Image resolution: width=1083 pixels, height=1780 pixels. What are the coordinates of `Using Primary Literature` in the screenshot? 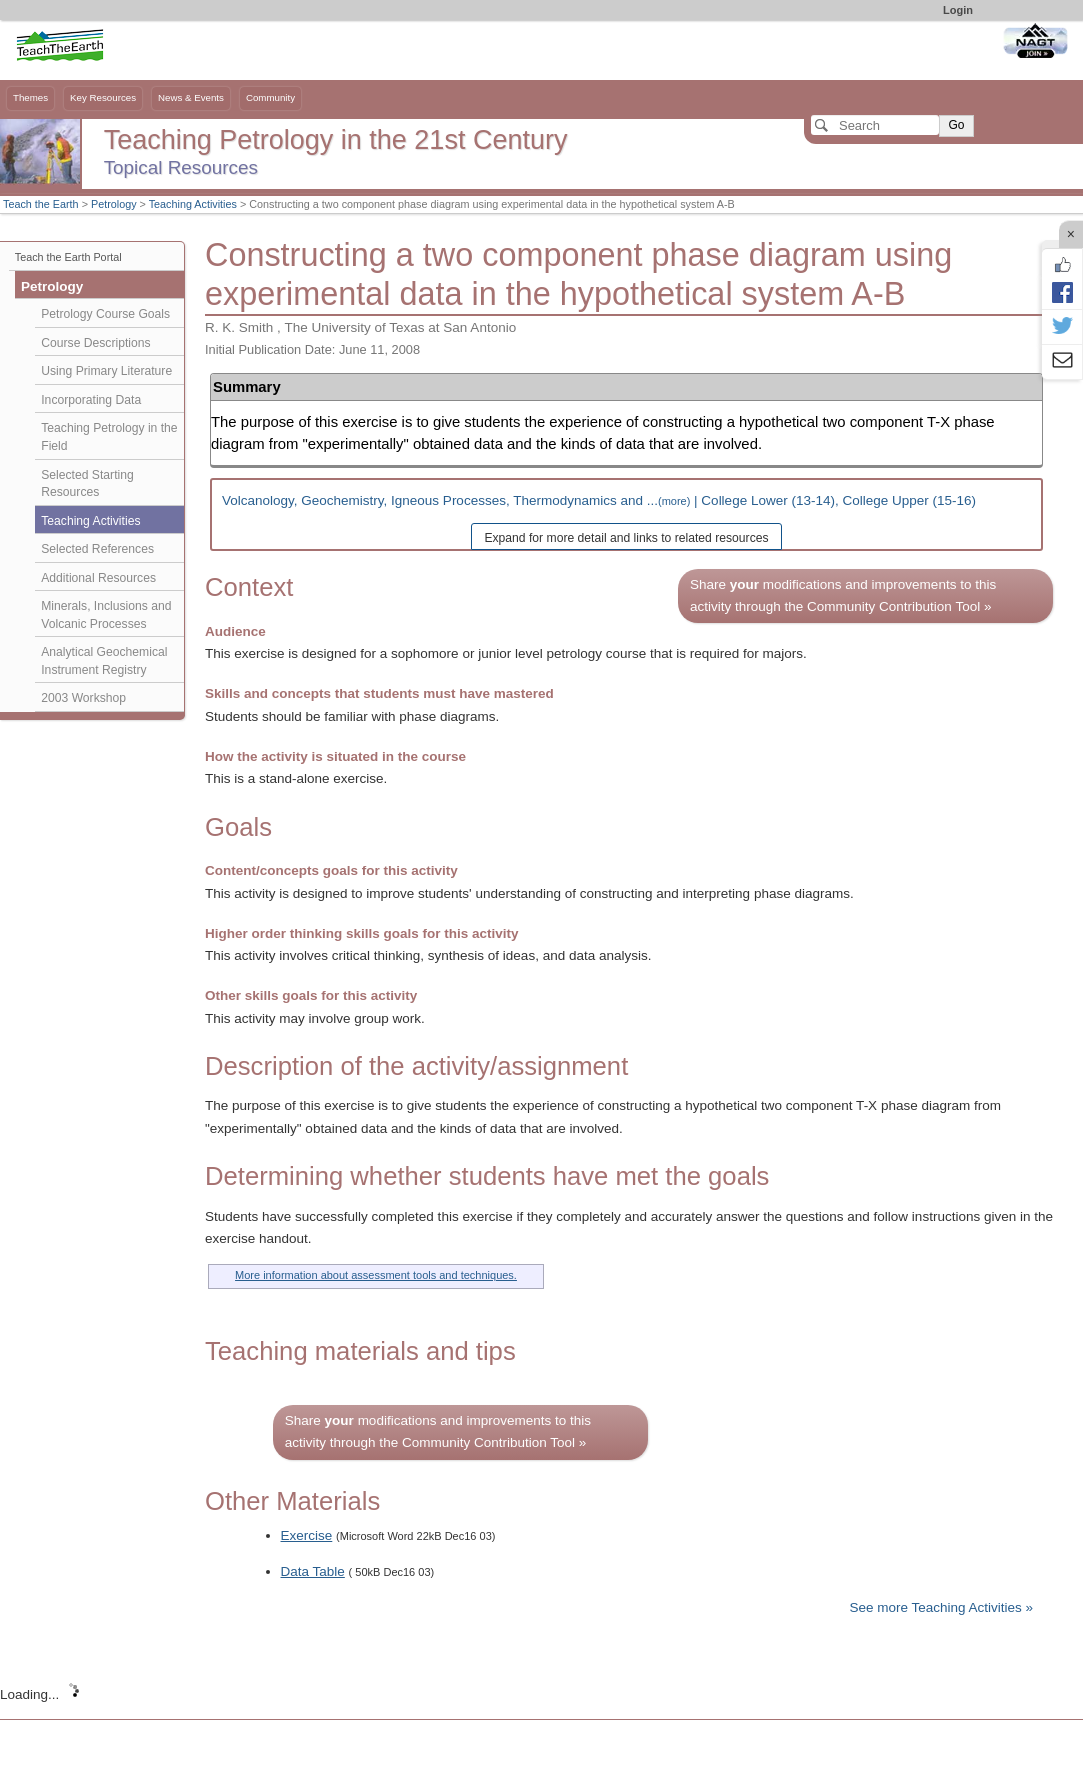 It's located at (106, 371).